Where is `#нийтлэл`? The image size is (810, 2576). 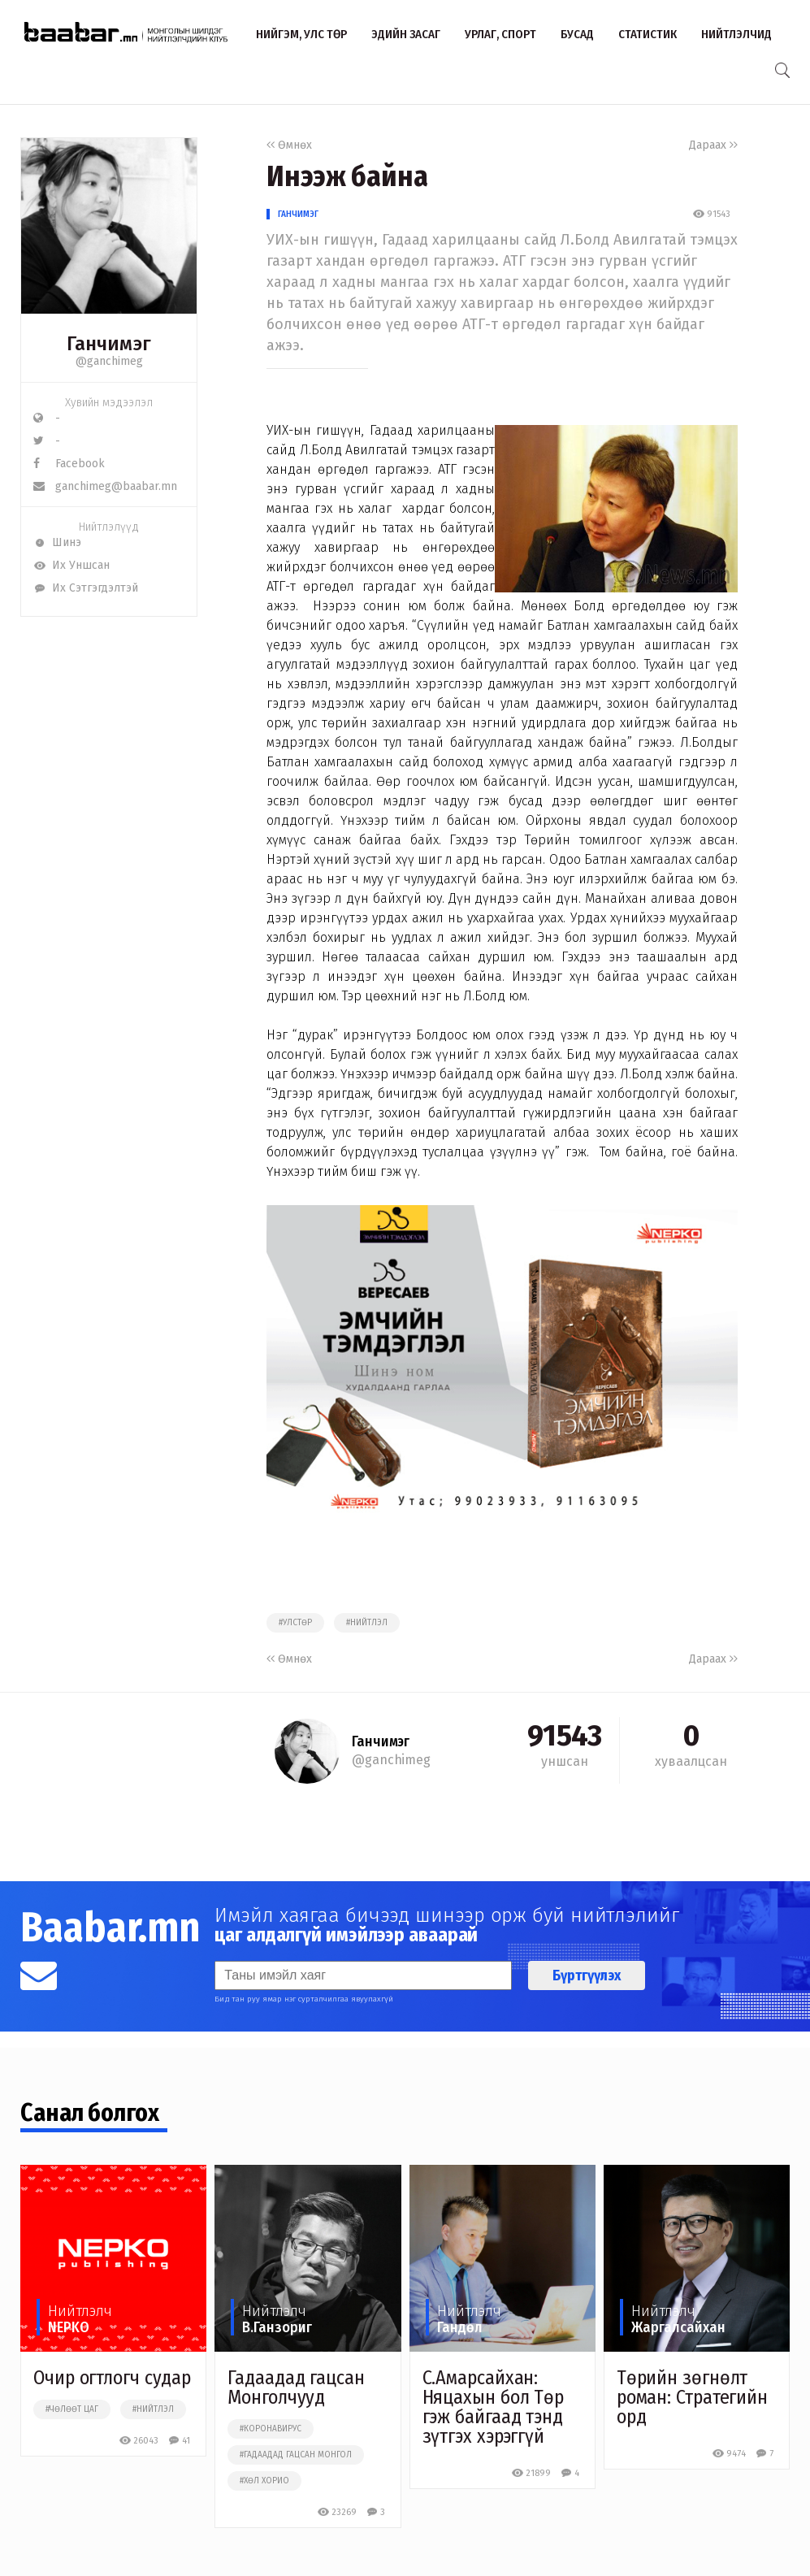
#нийтлэл is located at coordinates (367, 1623).